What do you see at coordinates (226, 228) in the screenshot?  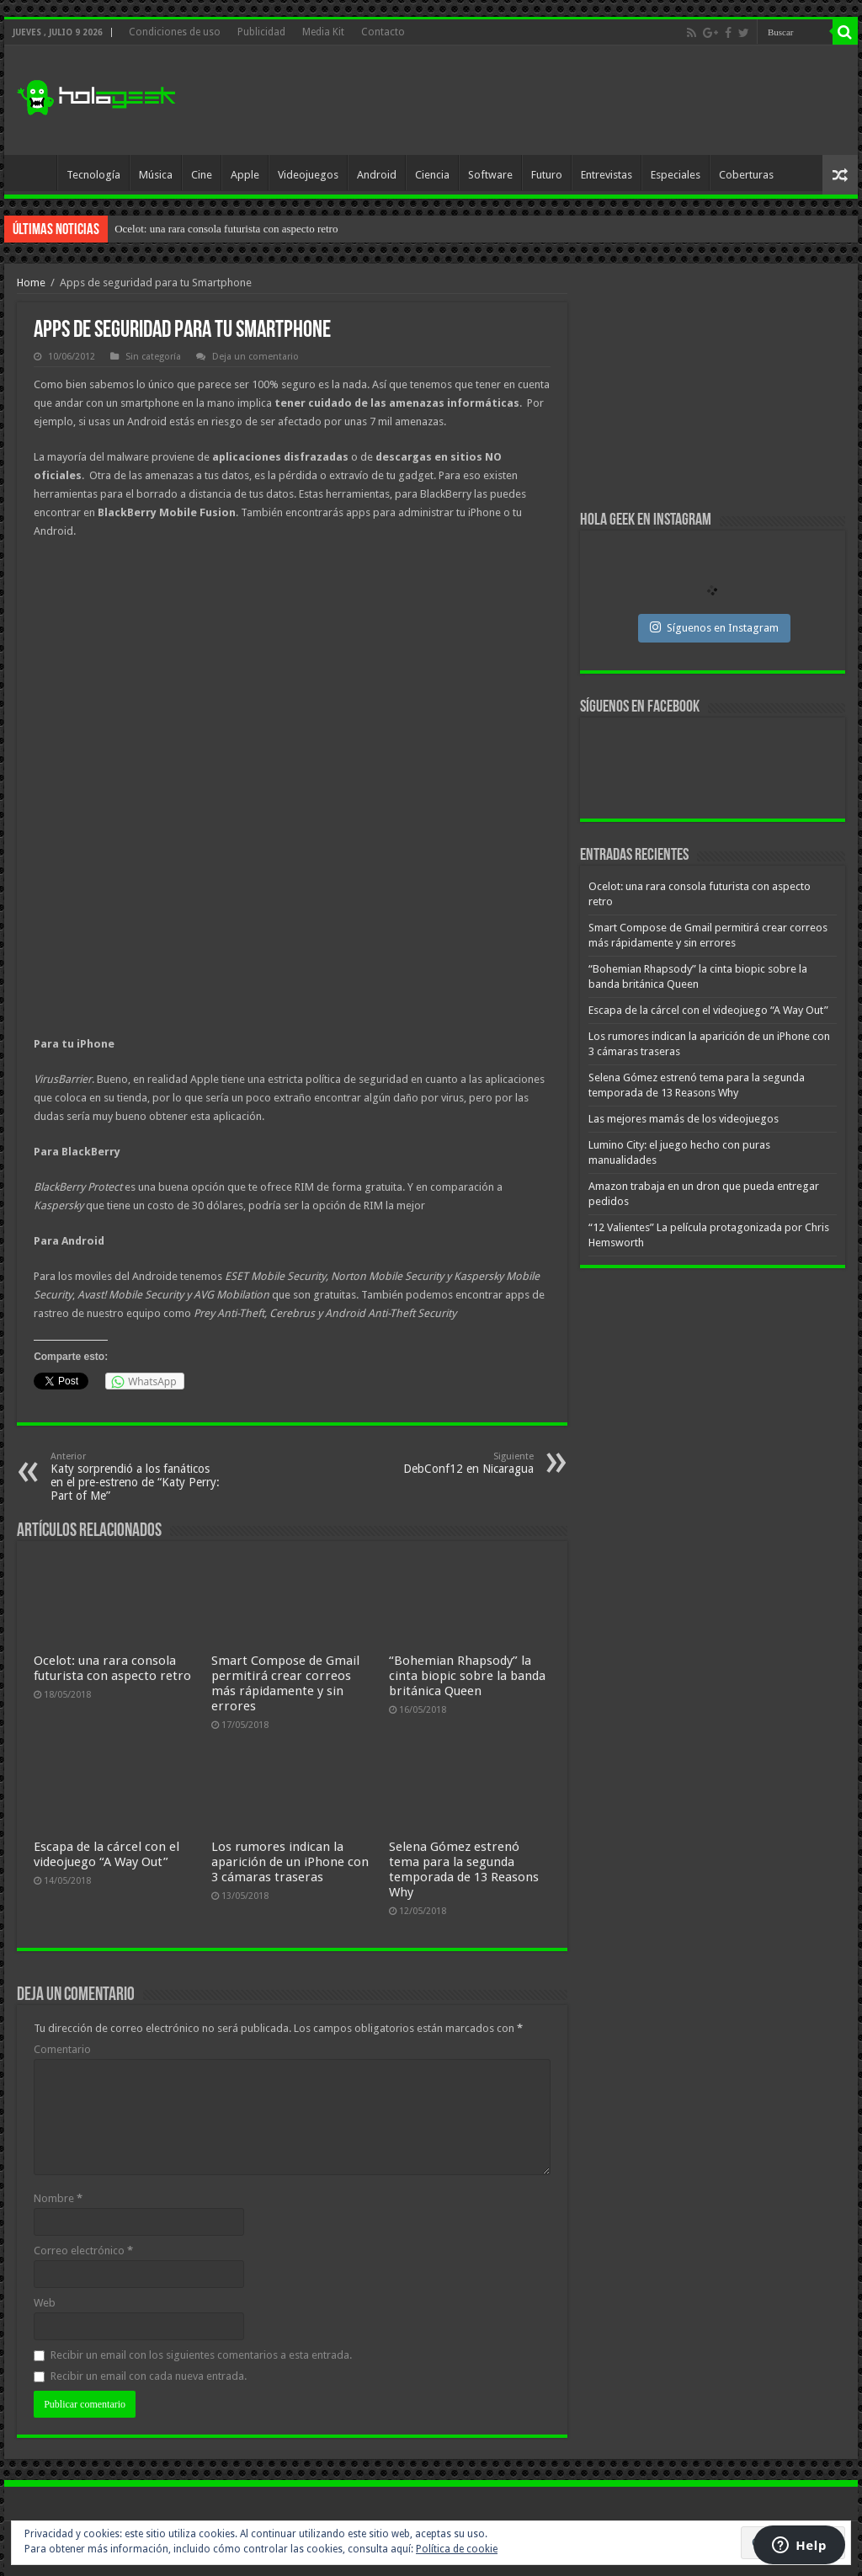 I see `Ocelot: una rara consola futurista con aspecto retro` at bounding box center [226, 228].